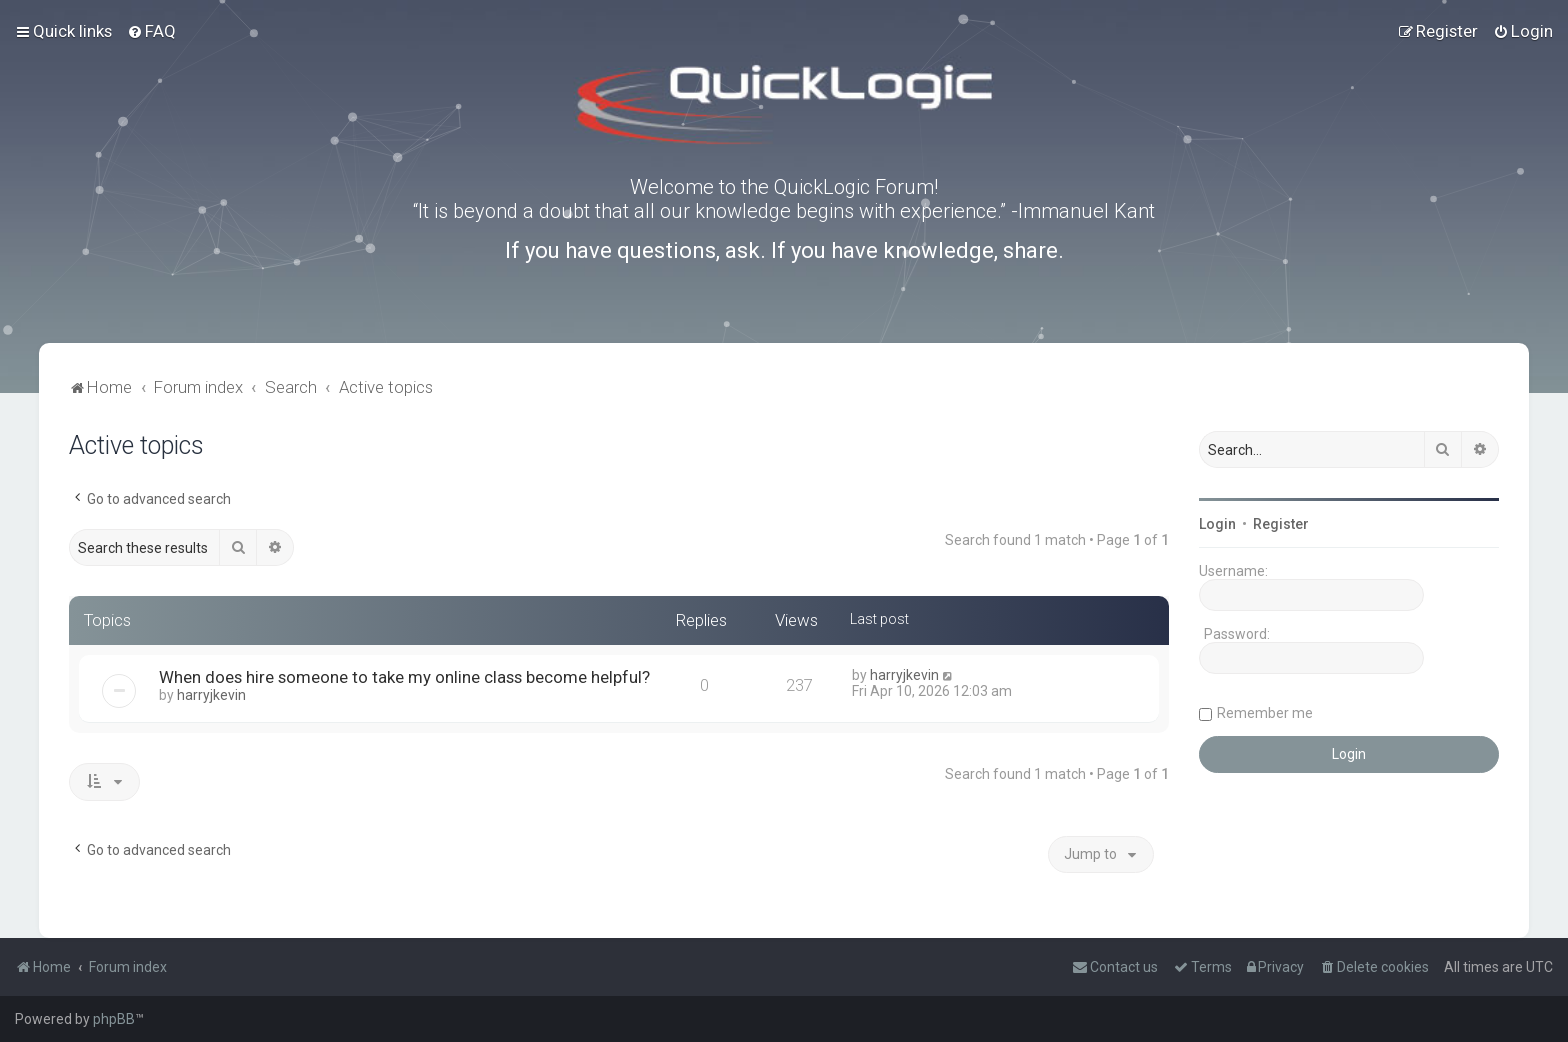 This screenshot has height=1042, width=1568. Describe the element at coordinates (114, 1019) in the screenshot. I see `phpBB` at that location.